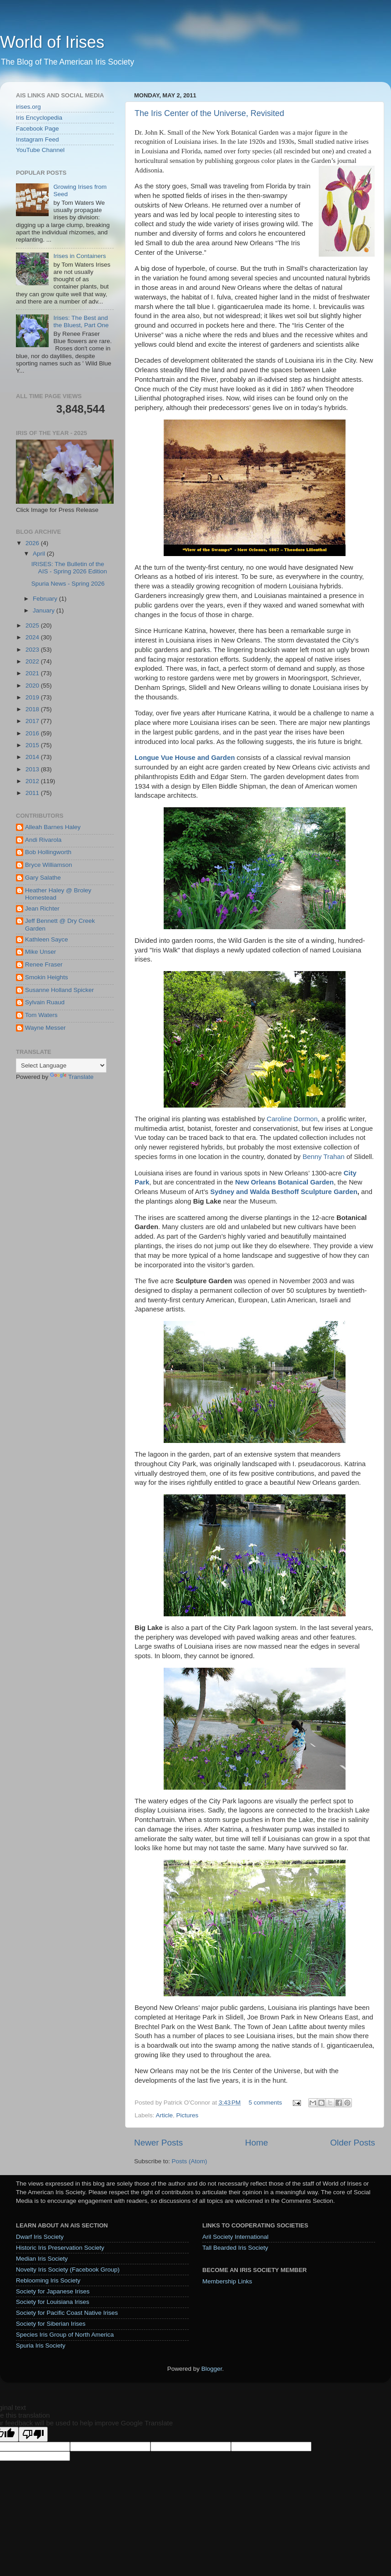  Describe the element at coordinates (52, 827) in the screenshot. I see `Alleah Barnes Haley` at that location.